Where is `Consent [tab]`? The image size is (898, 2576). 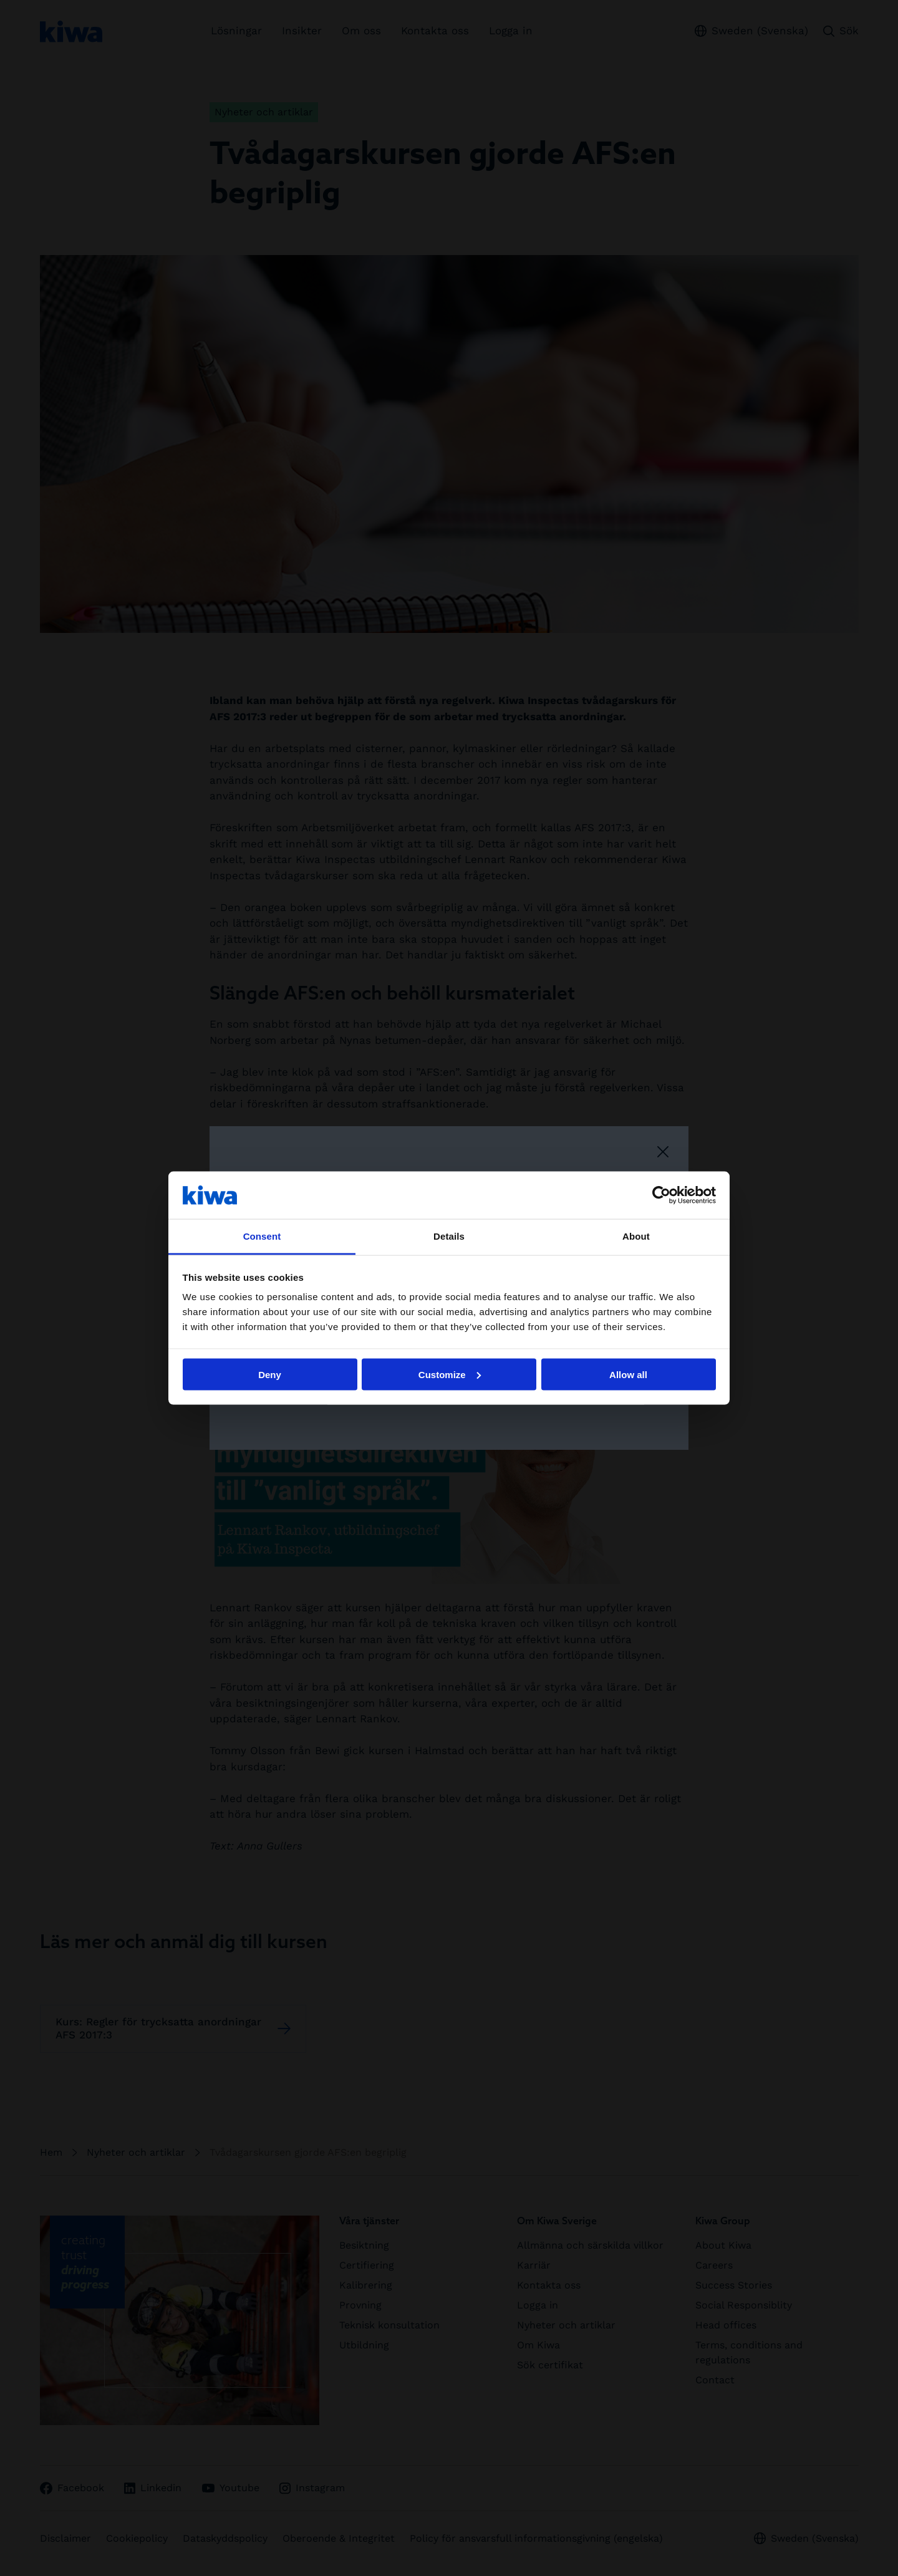 Consent [tab] is located at coordinates (262, 1236).